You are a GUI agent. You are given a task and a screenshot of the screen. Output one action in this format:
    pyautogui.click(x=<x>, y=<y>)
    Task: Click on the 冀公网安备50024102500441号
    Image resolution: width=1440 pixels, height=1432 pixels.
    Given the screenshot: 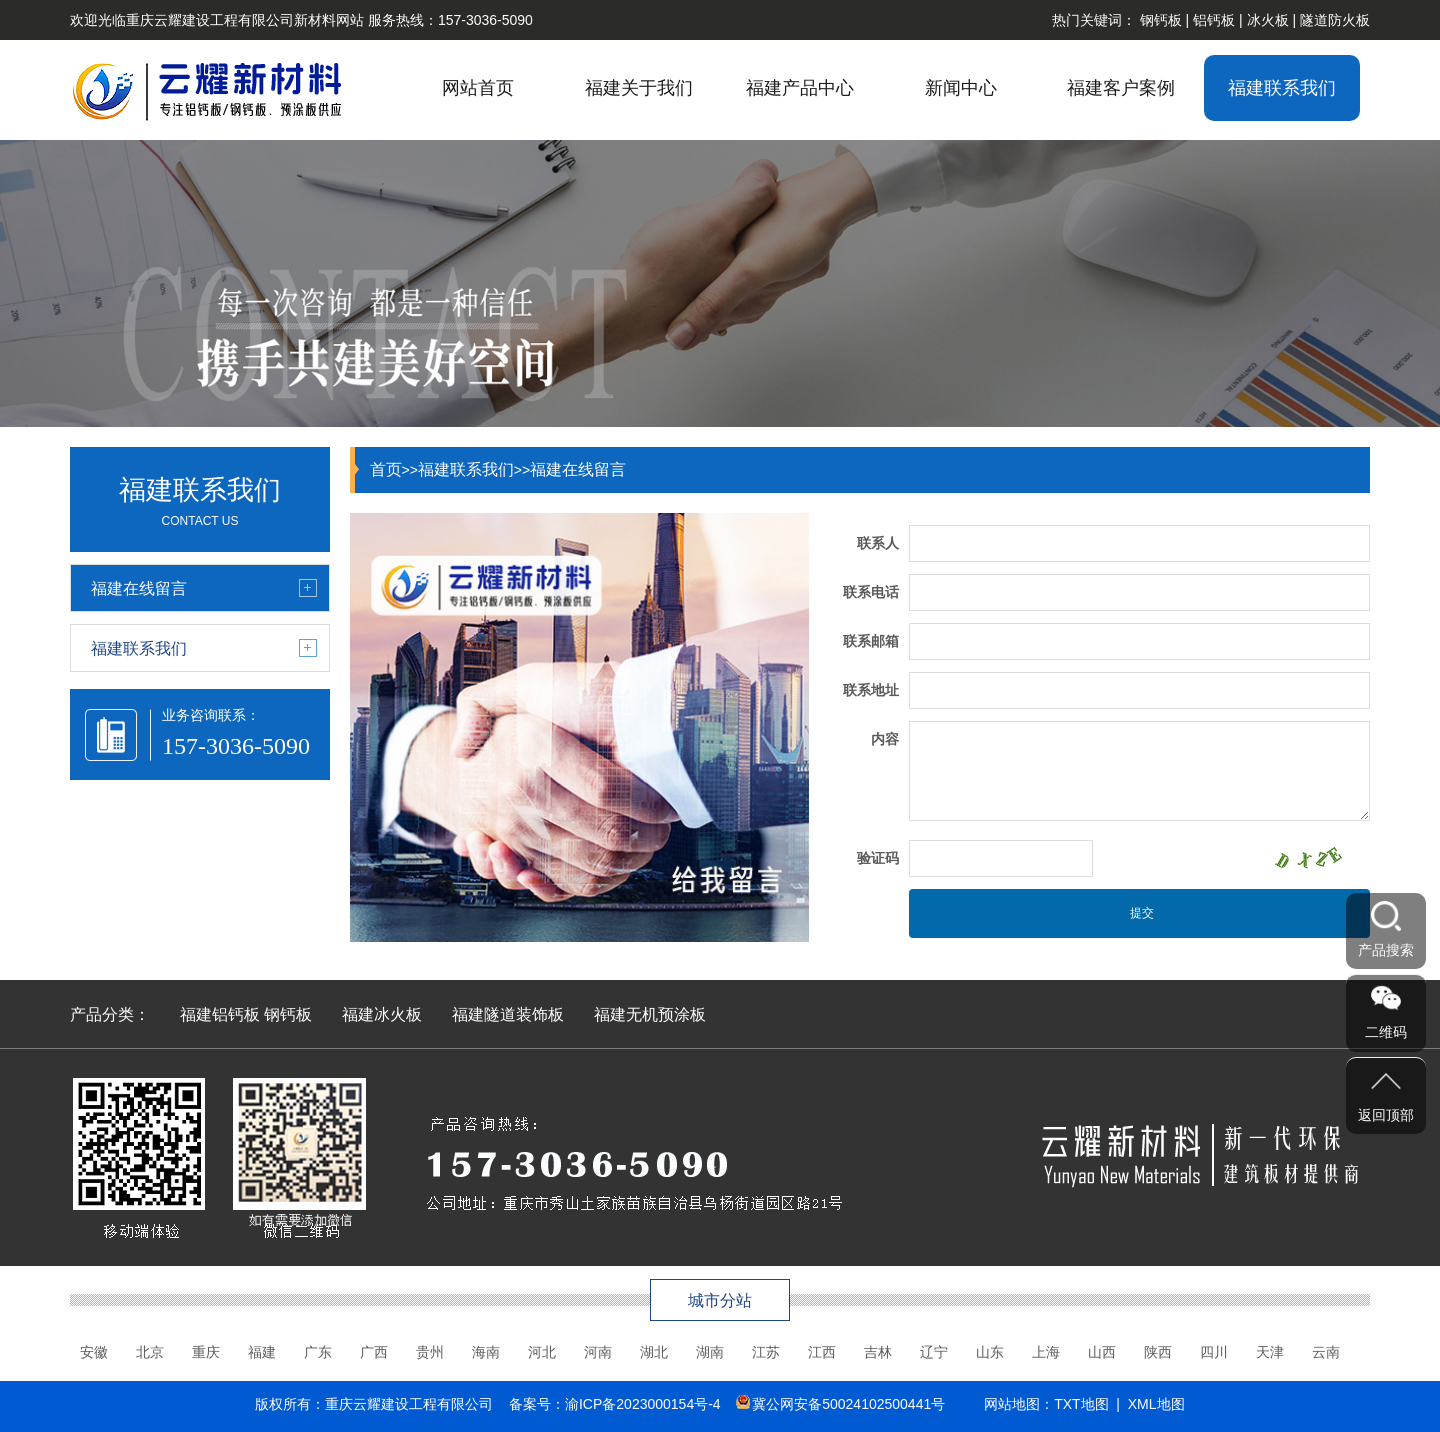 What is the action you would take?
    pyautogui.click(x=848, y=1404)
    